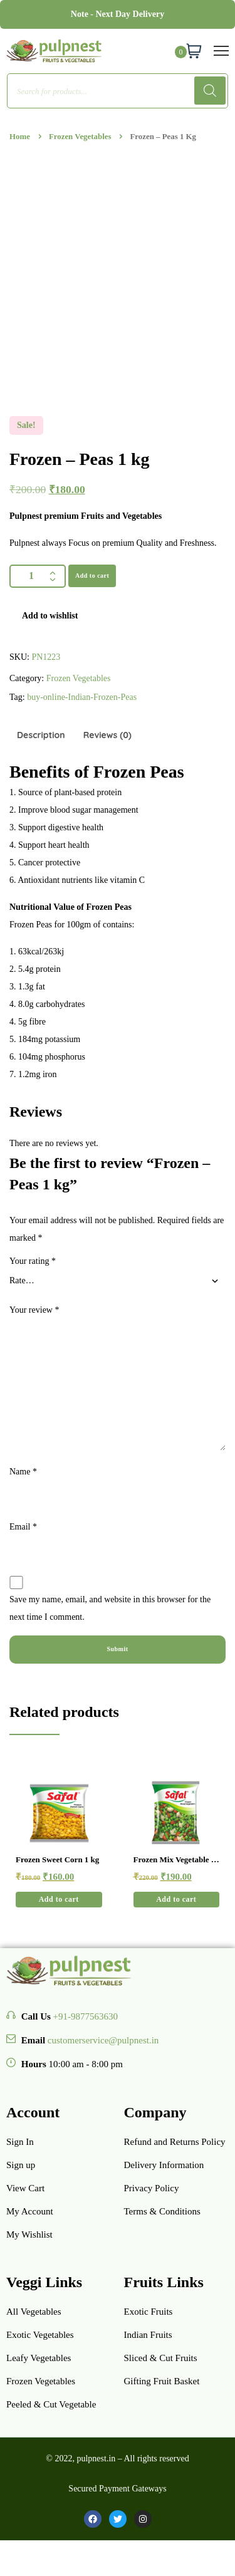 The image size is (235, 2576). What do you see at coordinates (174, 1860) in the screenshot?
I see `Frozen Mix Vegetable 1 kg` at bounding box center [174, 1860].